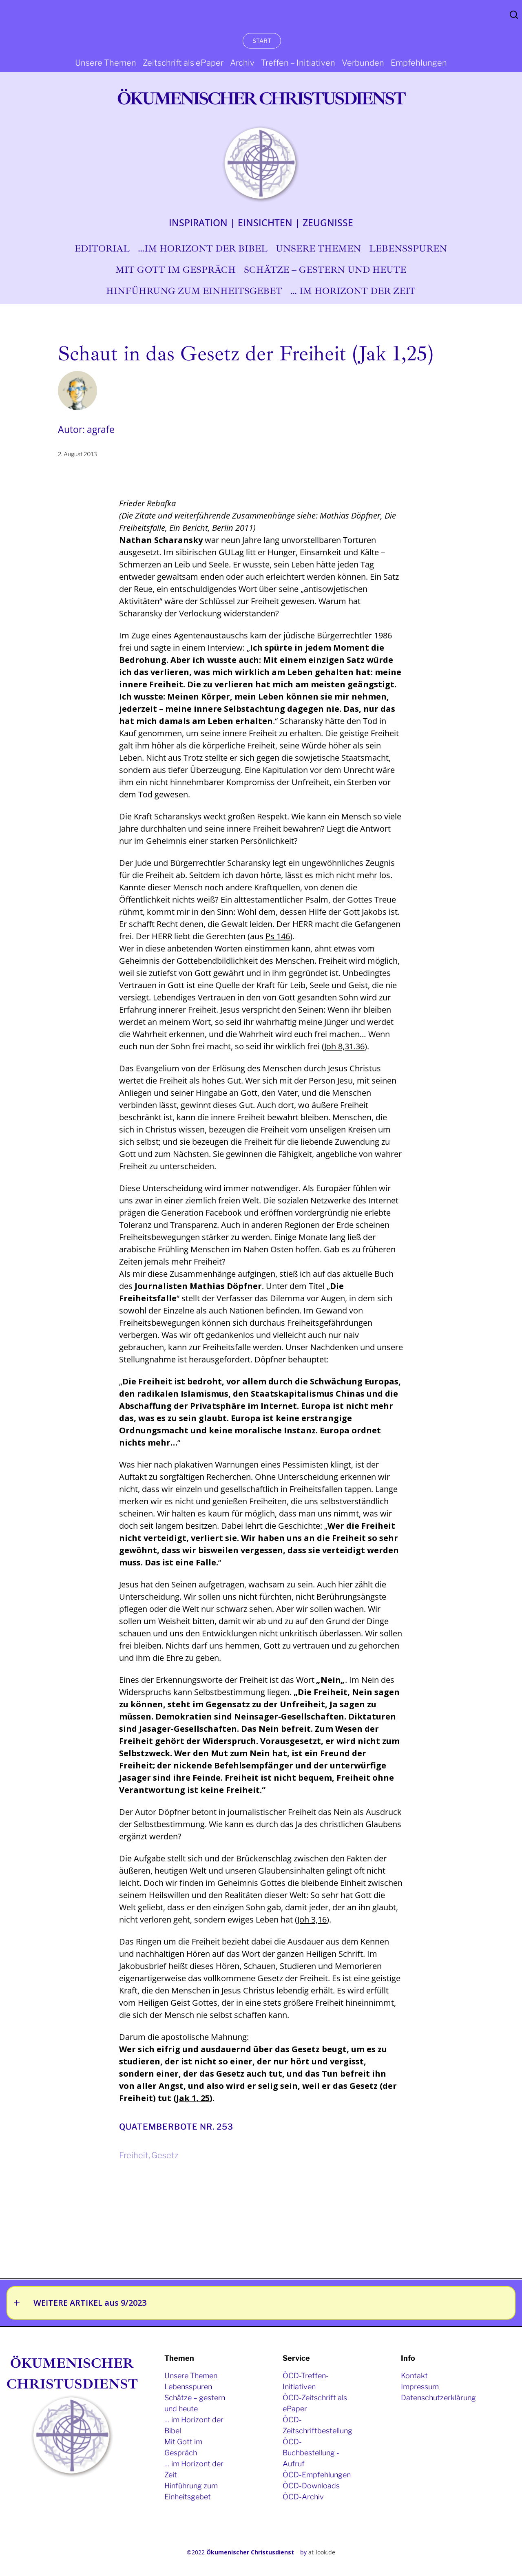 The height and width of the screenshot is (2576, 522). What do you see at coordinates (321, 2552) in the screenshot?
I see `at-look.de` at bounding box center [321, 2552].